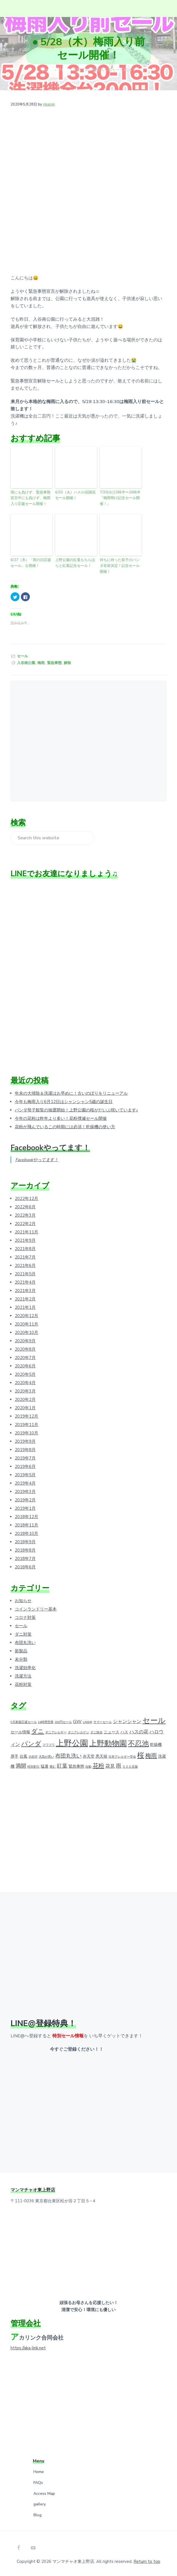  I want to click on 2020年11月, so click(26, 1324).